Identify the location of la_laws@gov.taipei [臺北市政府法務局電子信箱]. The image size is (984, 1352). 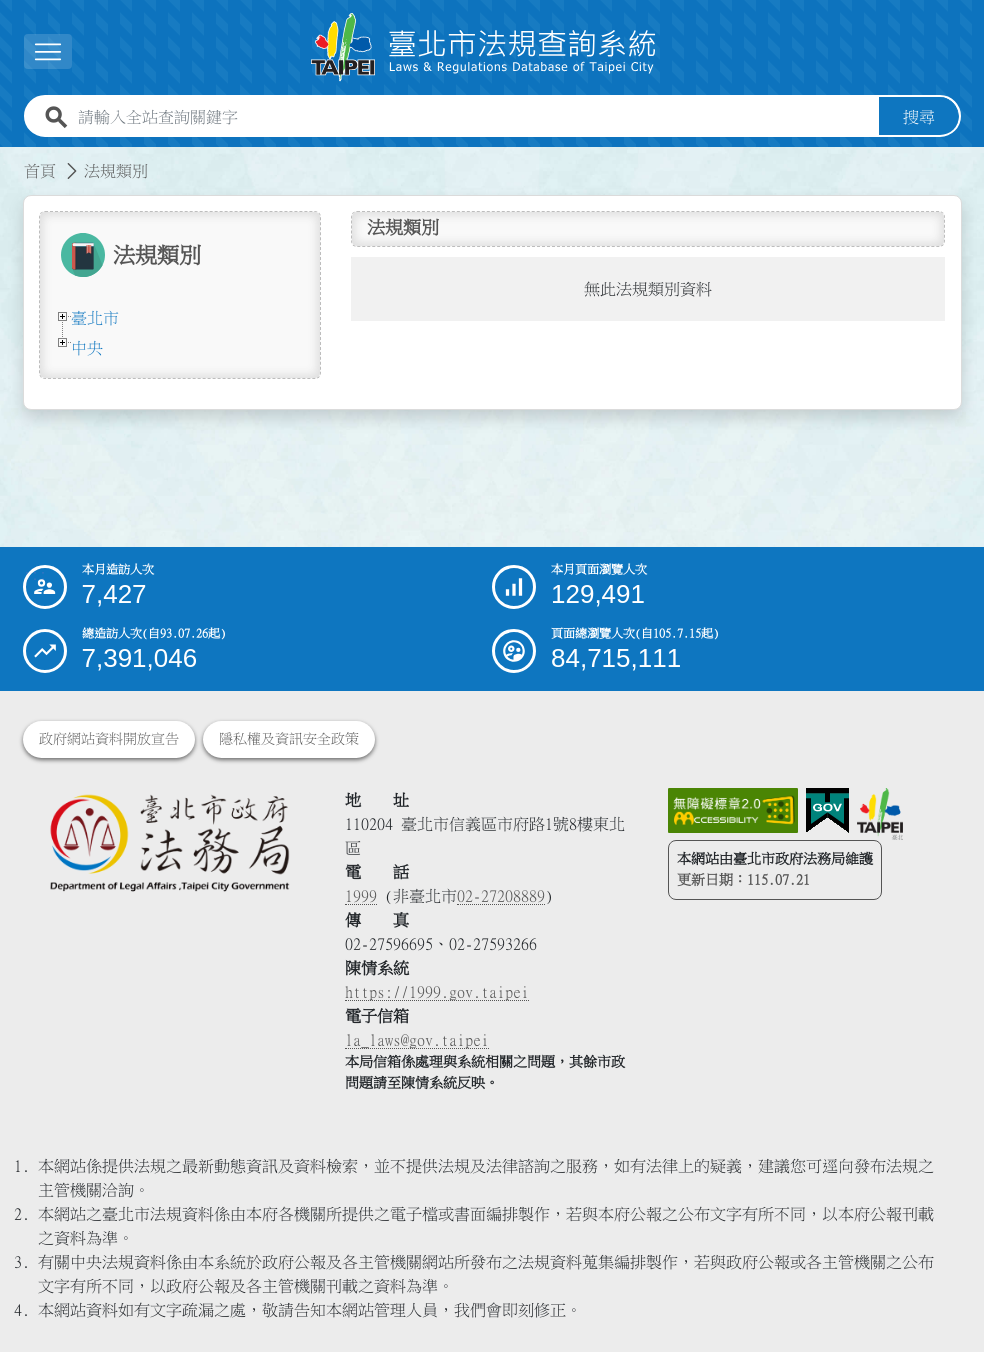
(417, 1040).